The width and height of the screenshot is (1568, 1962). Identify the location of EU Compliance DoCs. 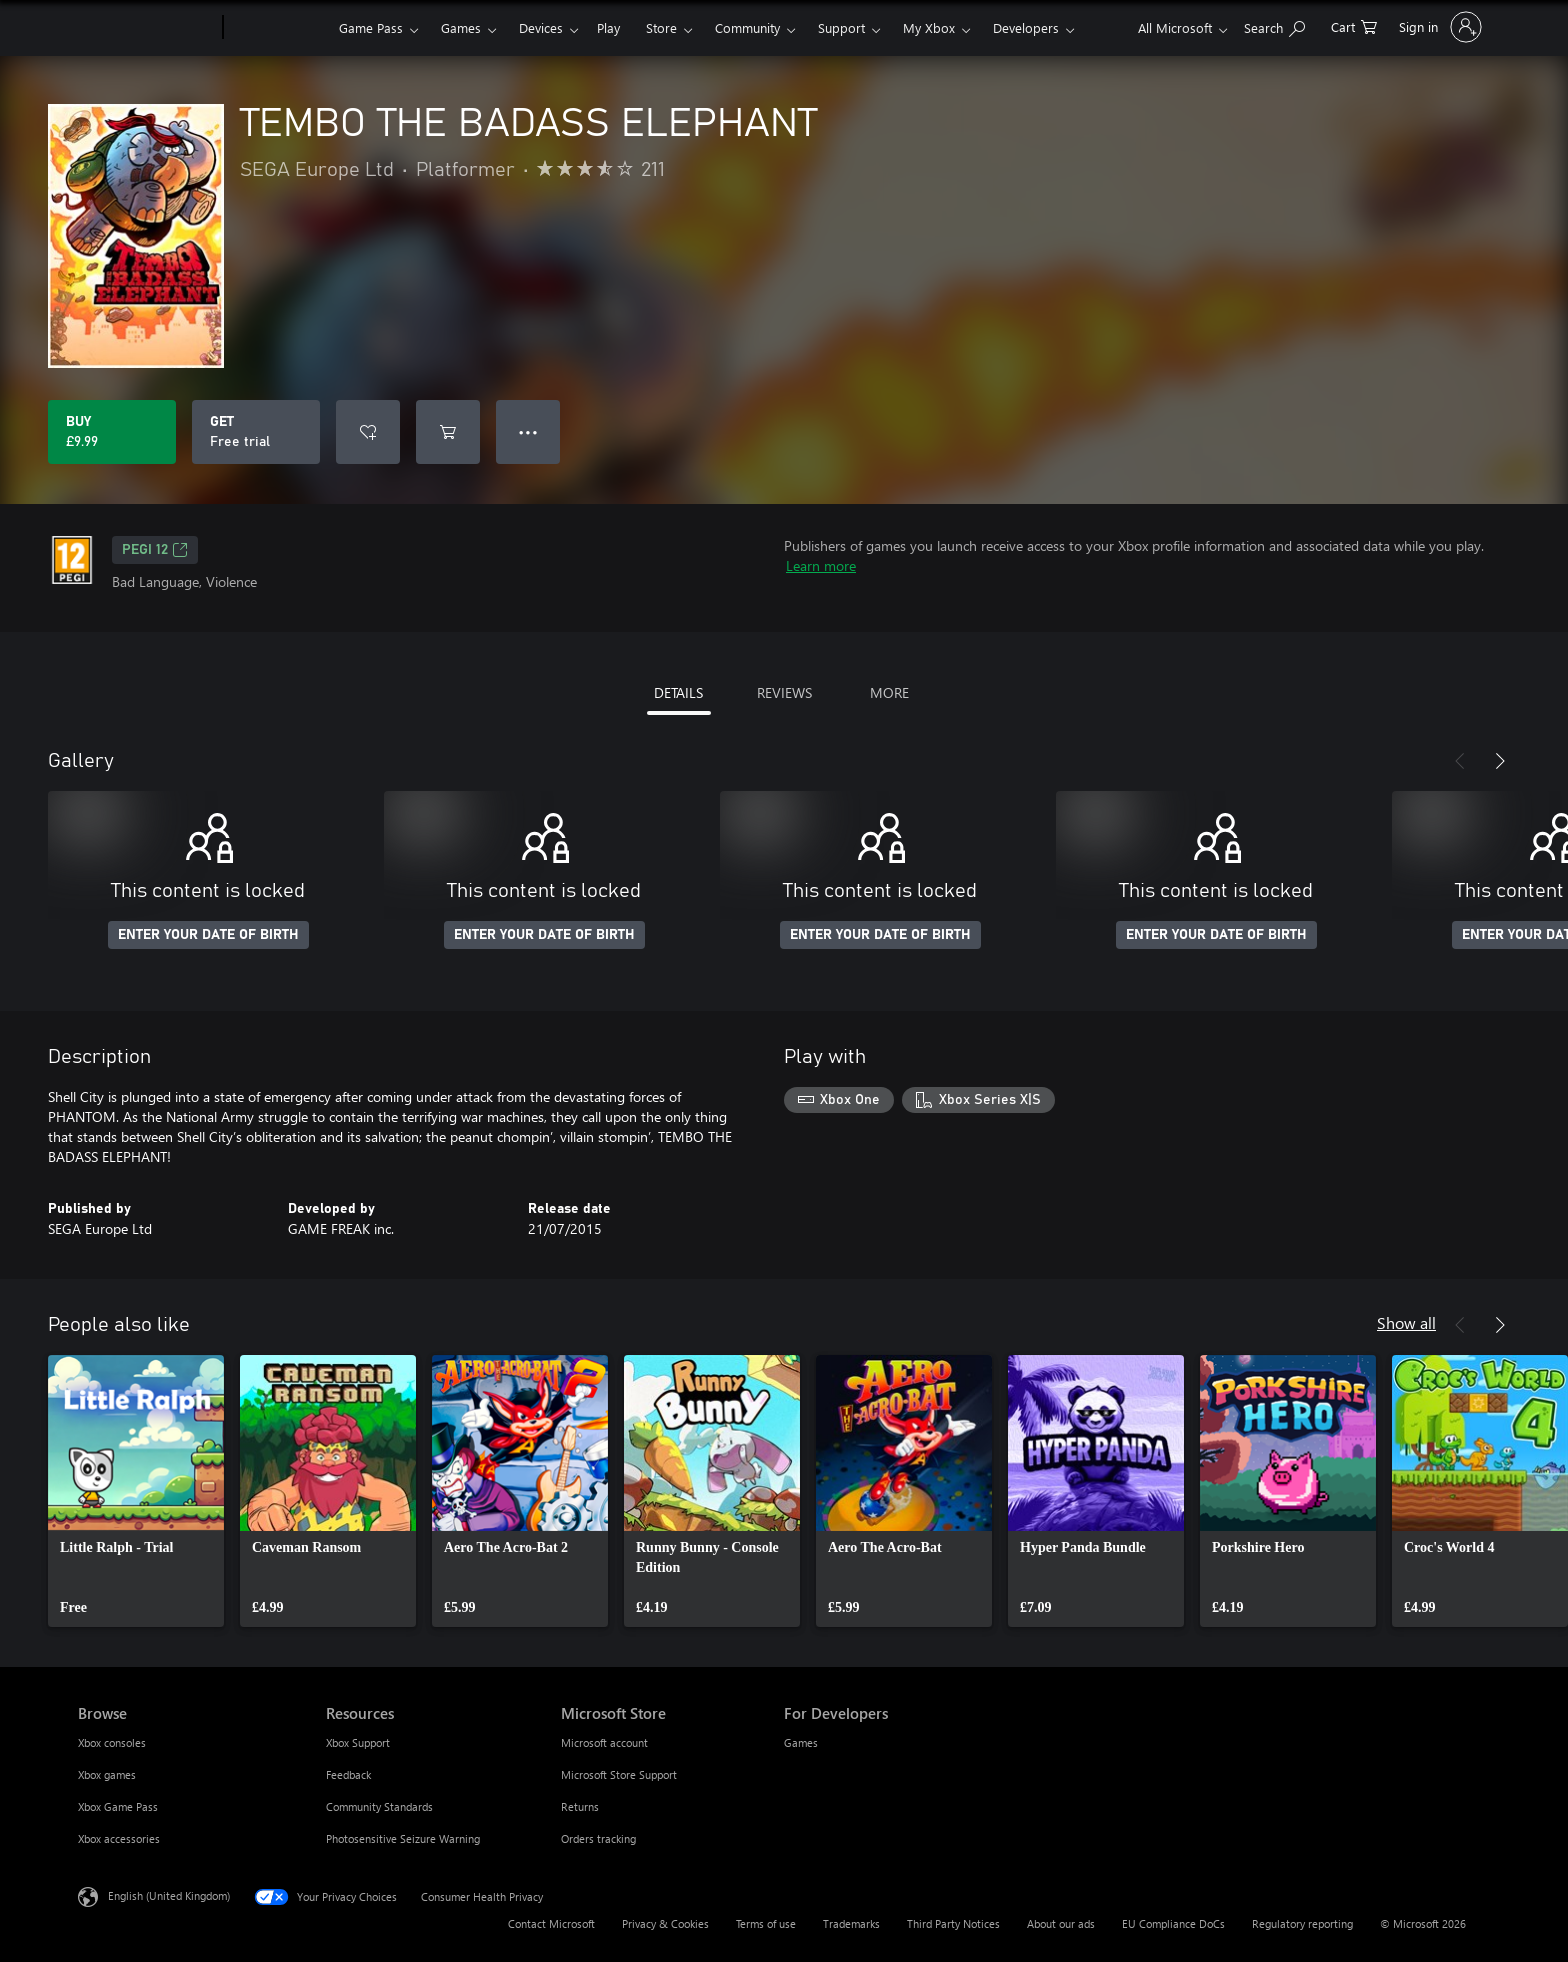
(1173, 1923).